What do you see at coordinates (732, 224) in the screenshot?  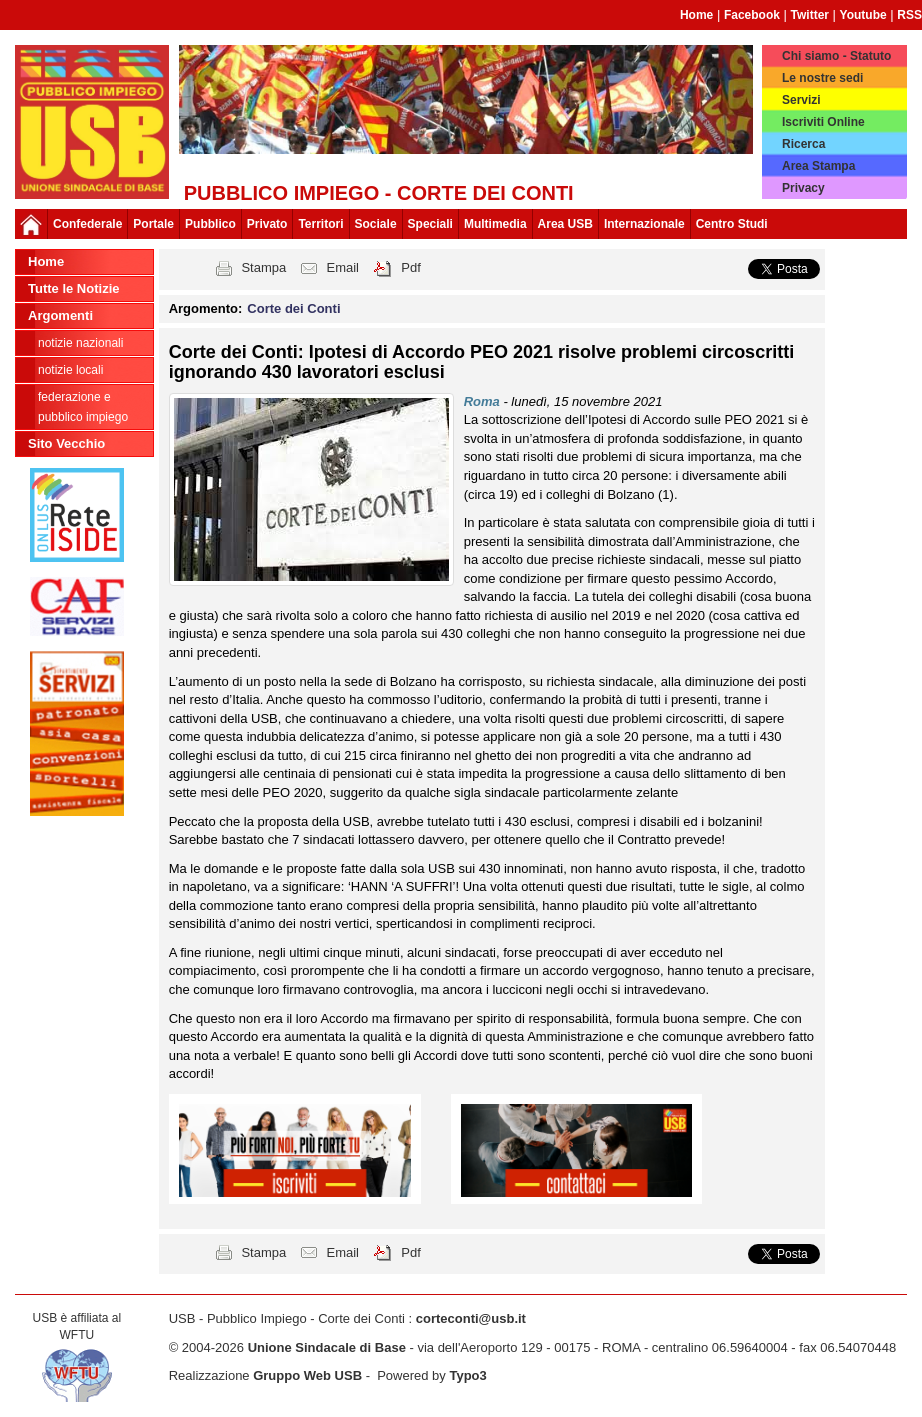 I see `Centro Studi` at bounding box center [732, 224].